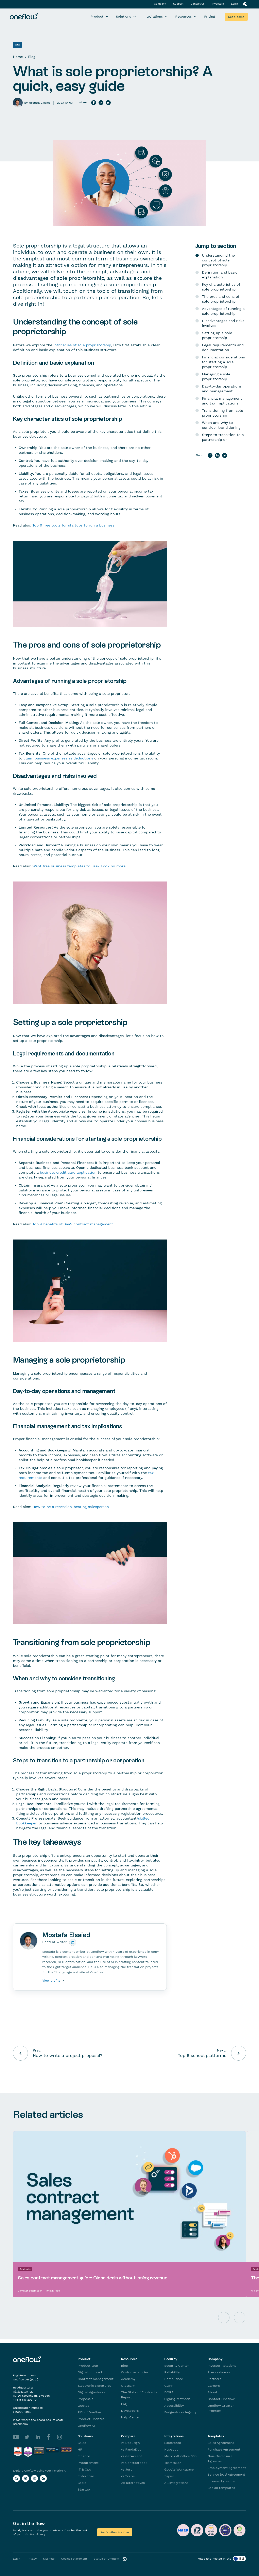 This screenshot has width=259, height=2576. I want to click on Status of Oneflow, so click(106, 2558).